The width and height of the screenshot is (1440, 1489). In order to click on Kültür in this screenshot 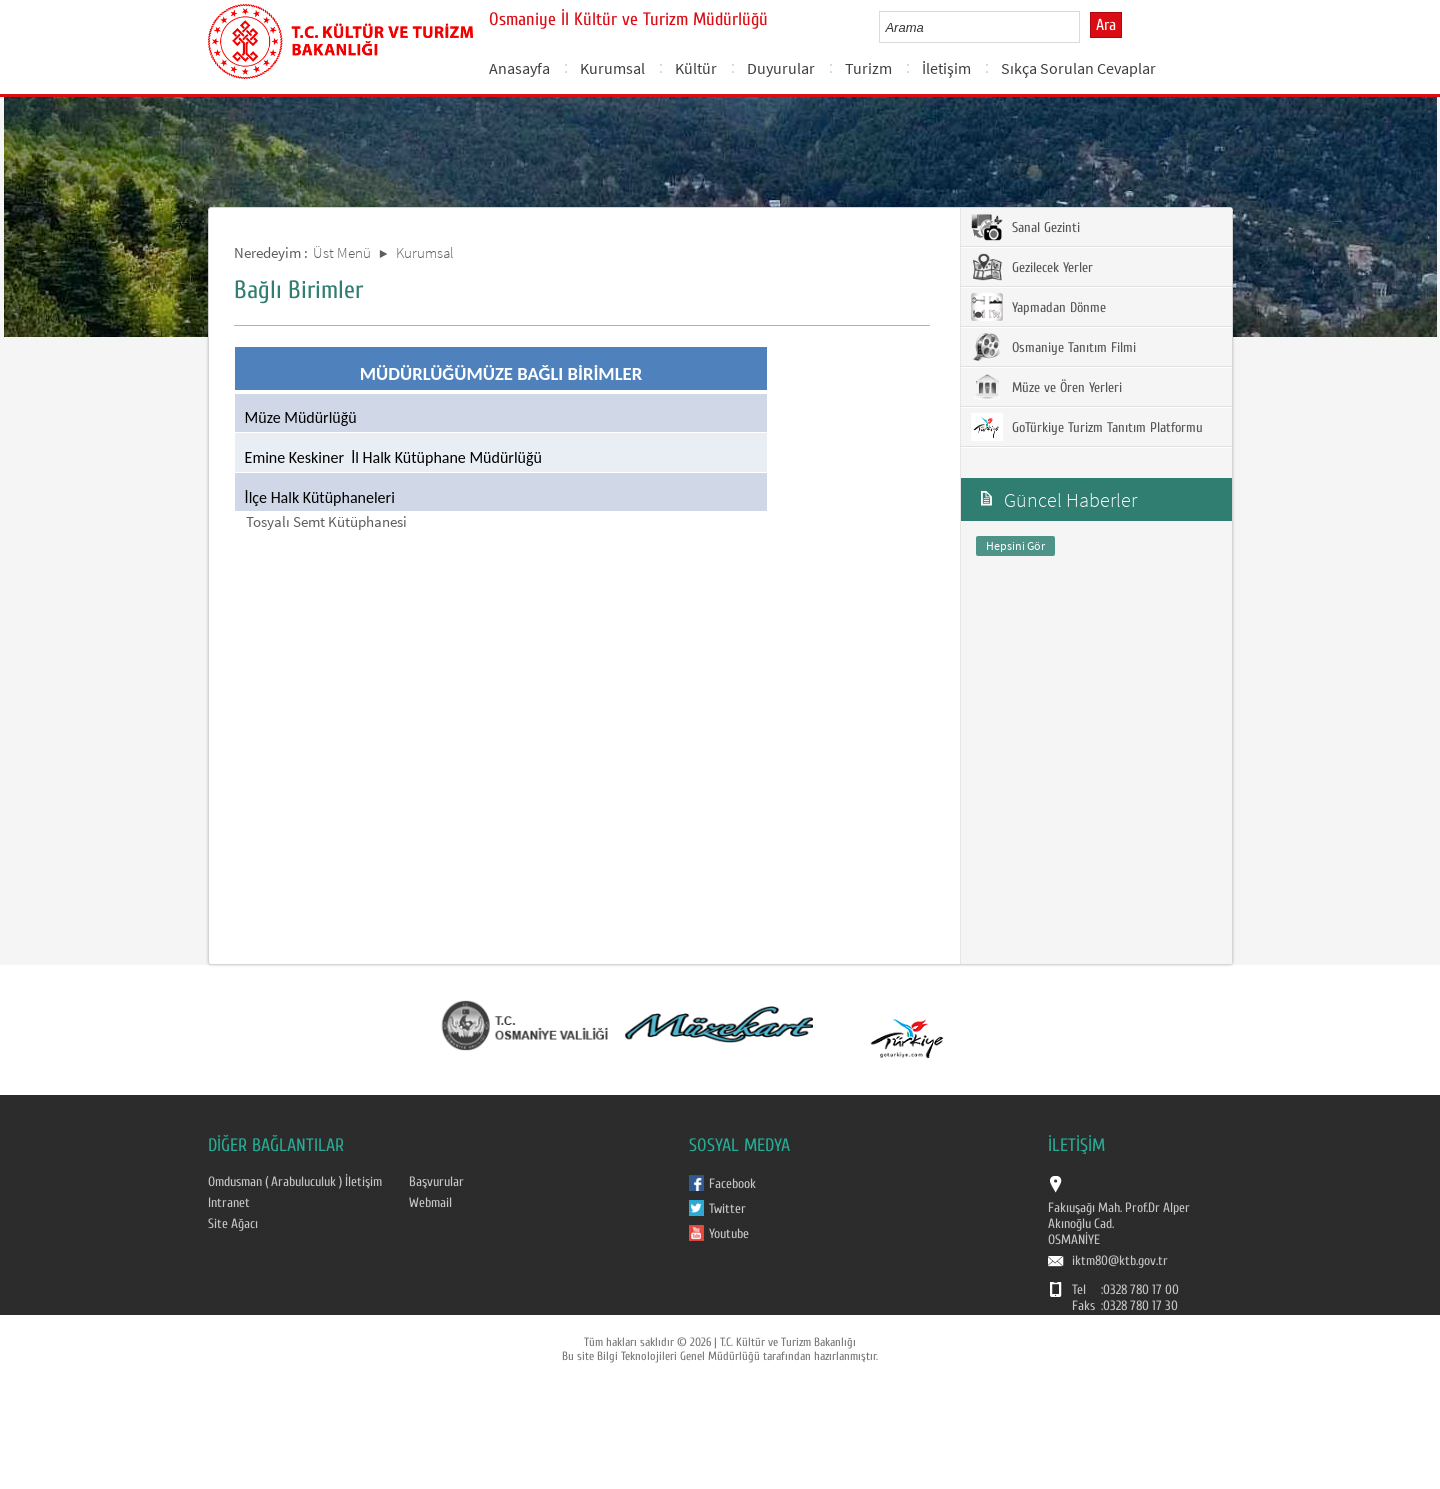, I will do `click(696, 68)`.